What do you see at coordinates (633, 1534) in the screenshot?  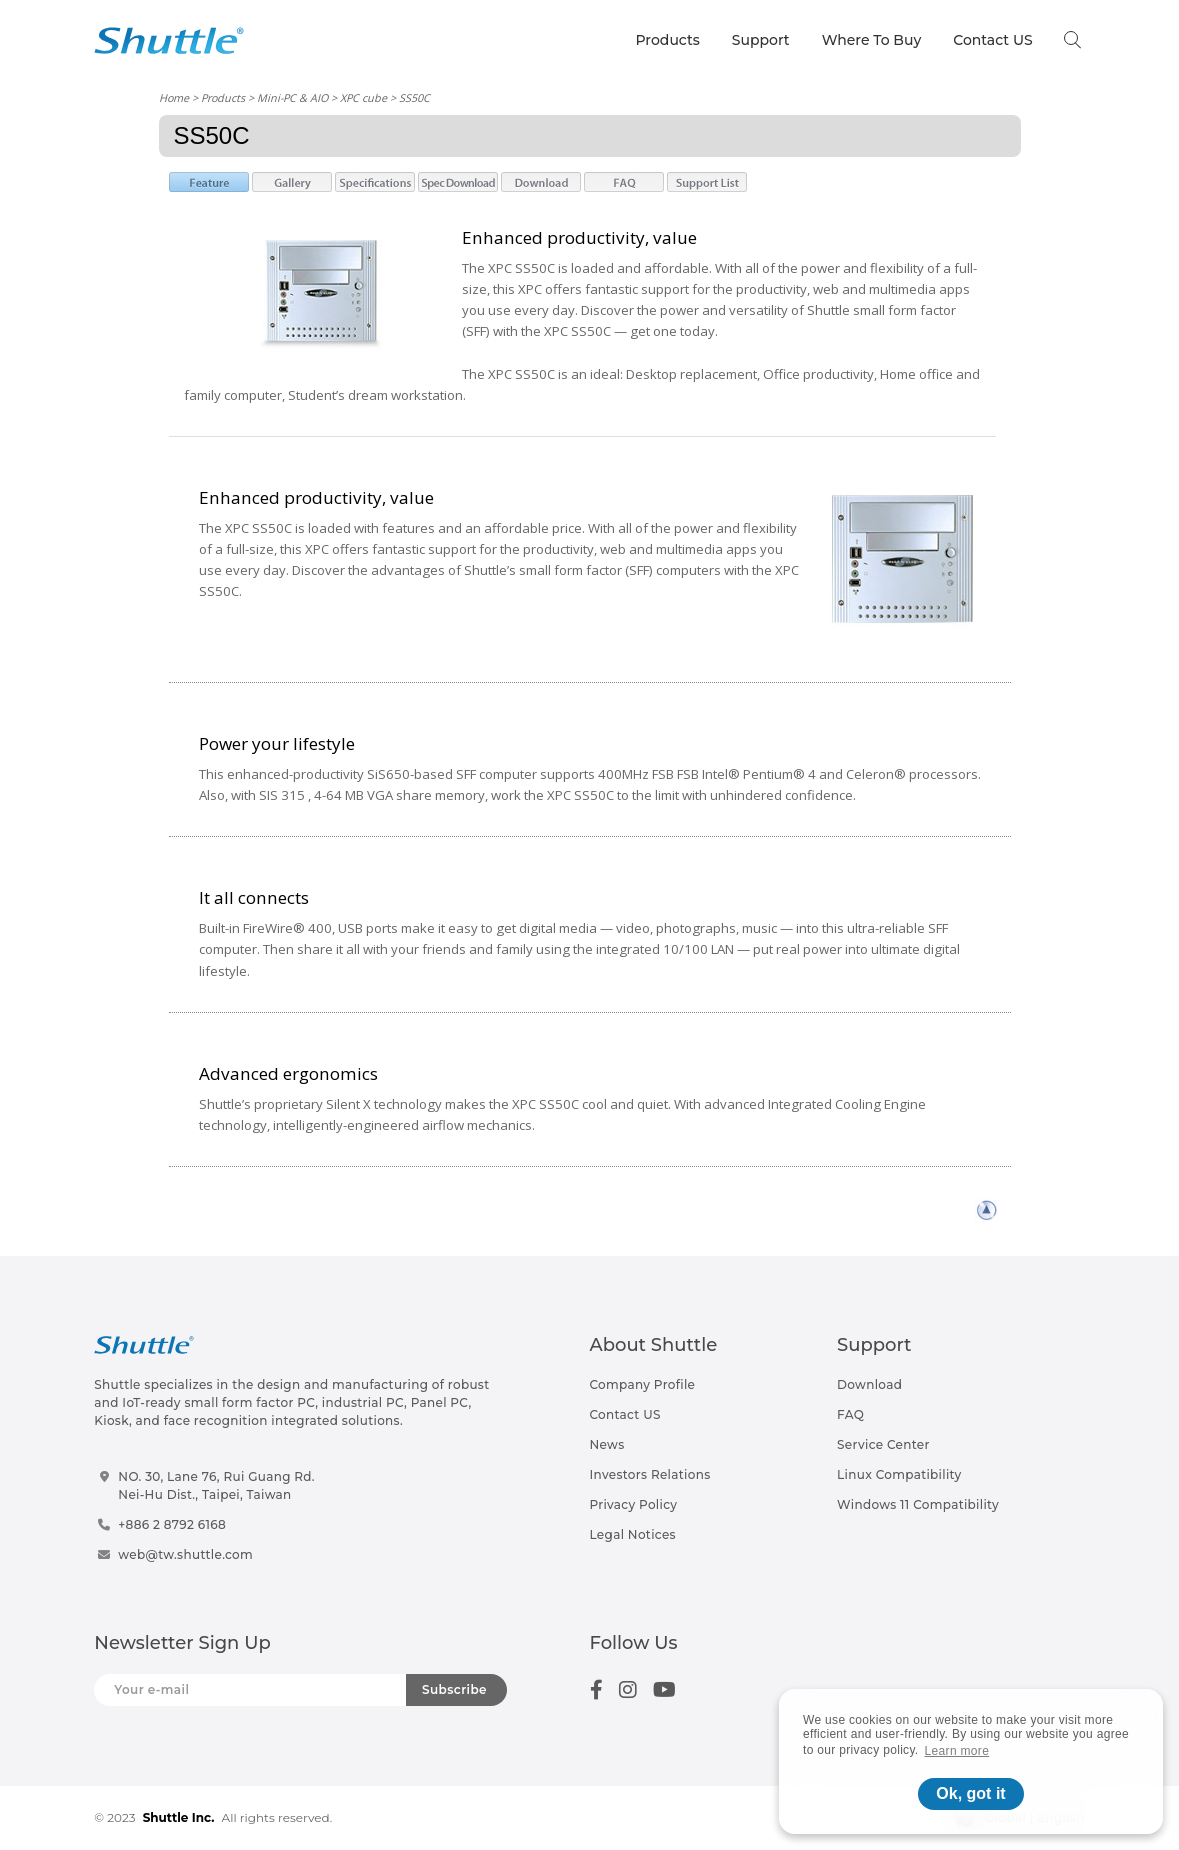 I see `Legal Notices` at bounding box center [633, 1534].